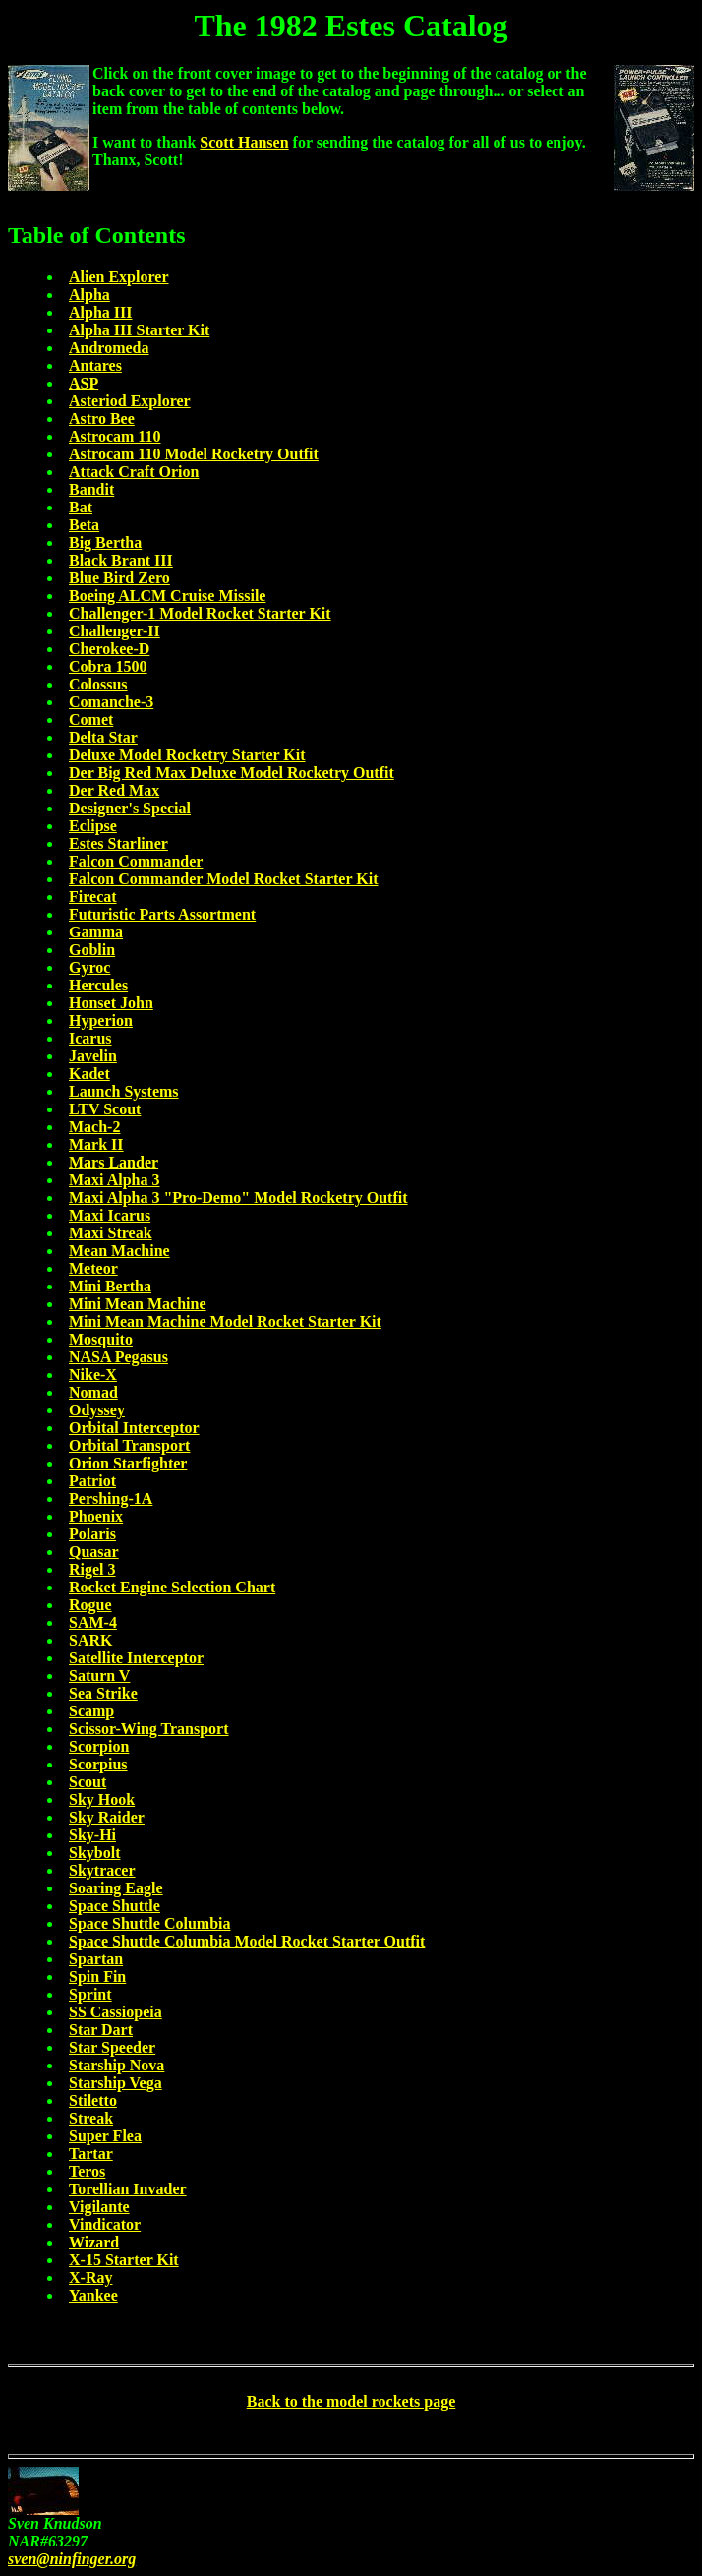  What do you see at coordinates (124, 2259) in the screenshot?
I see `X-15 Starter Kit` at bounding box center [124, 2259].